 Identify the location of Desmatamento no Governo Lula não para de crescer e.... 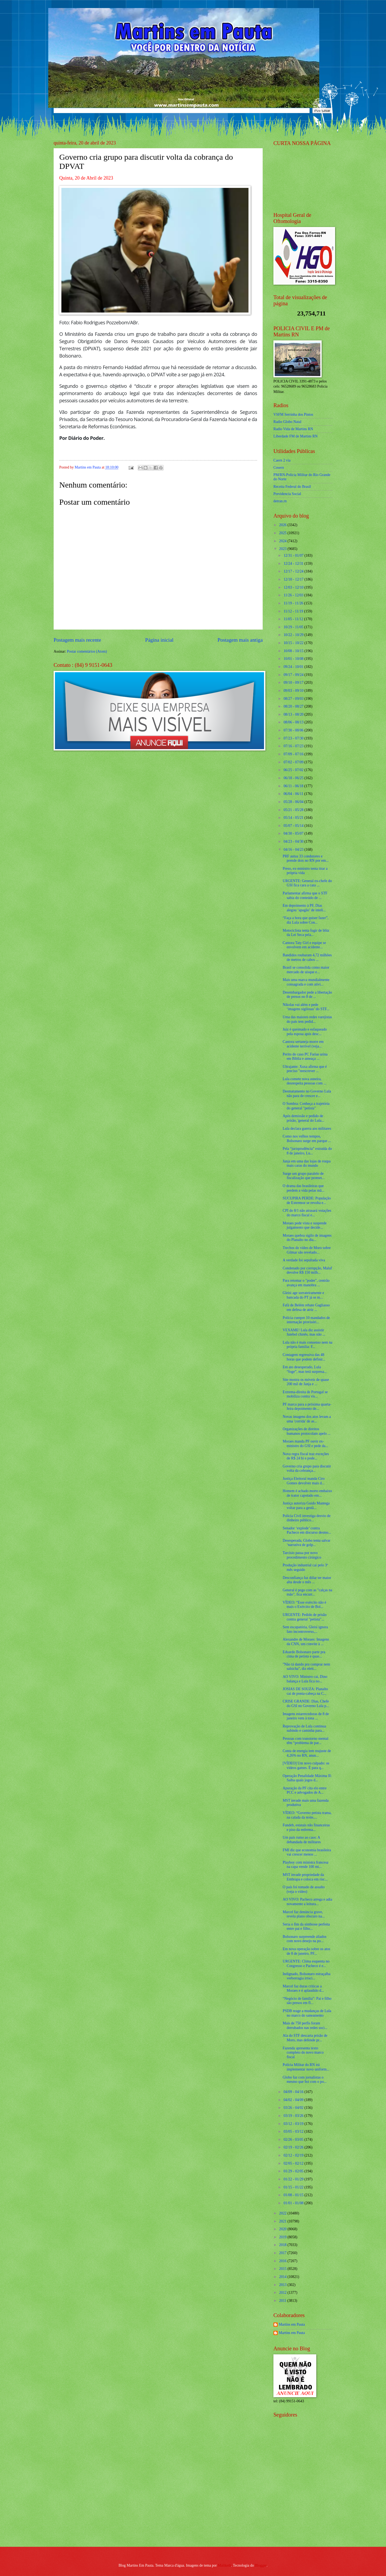
(307, 1093).